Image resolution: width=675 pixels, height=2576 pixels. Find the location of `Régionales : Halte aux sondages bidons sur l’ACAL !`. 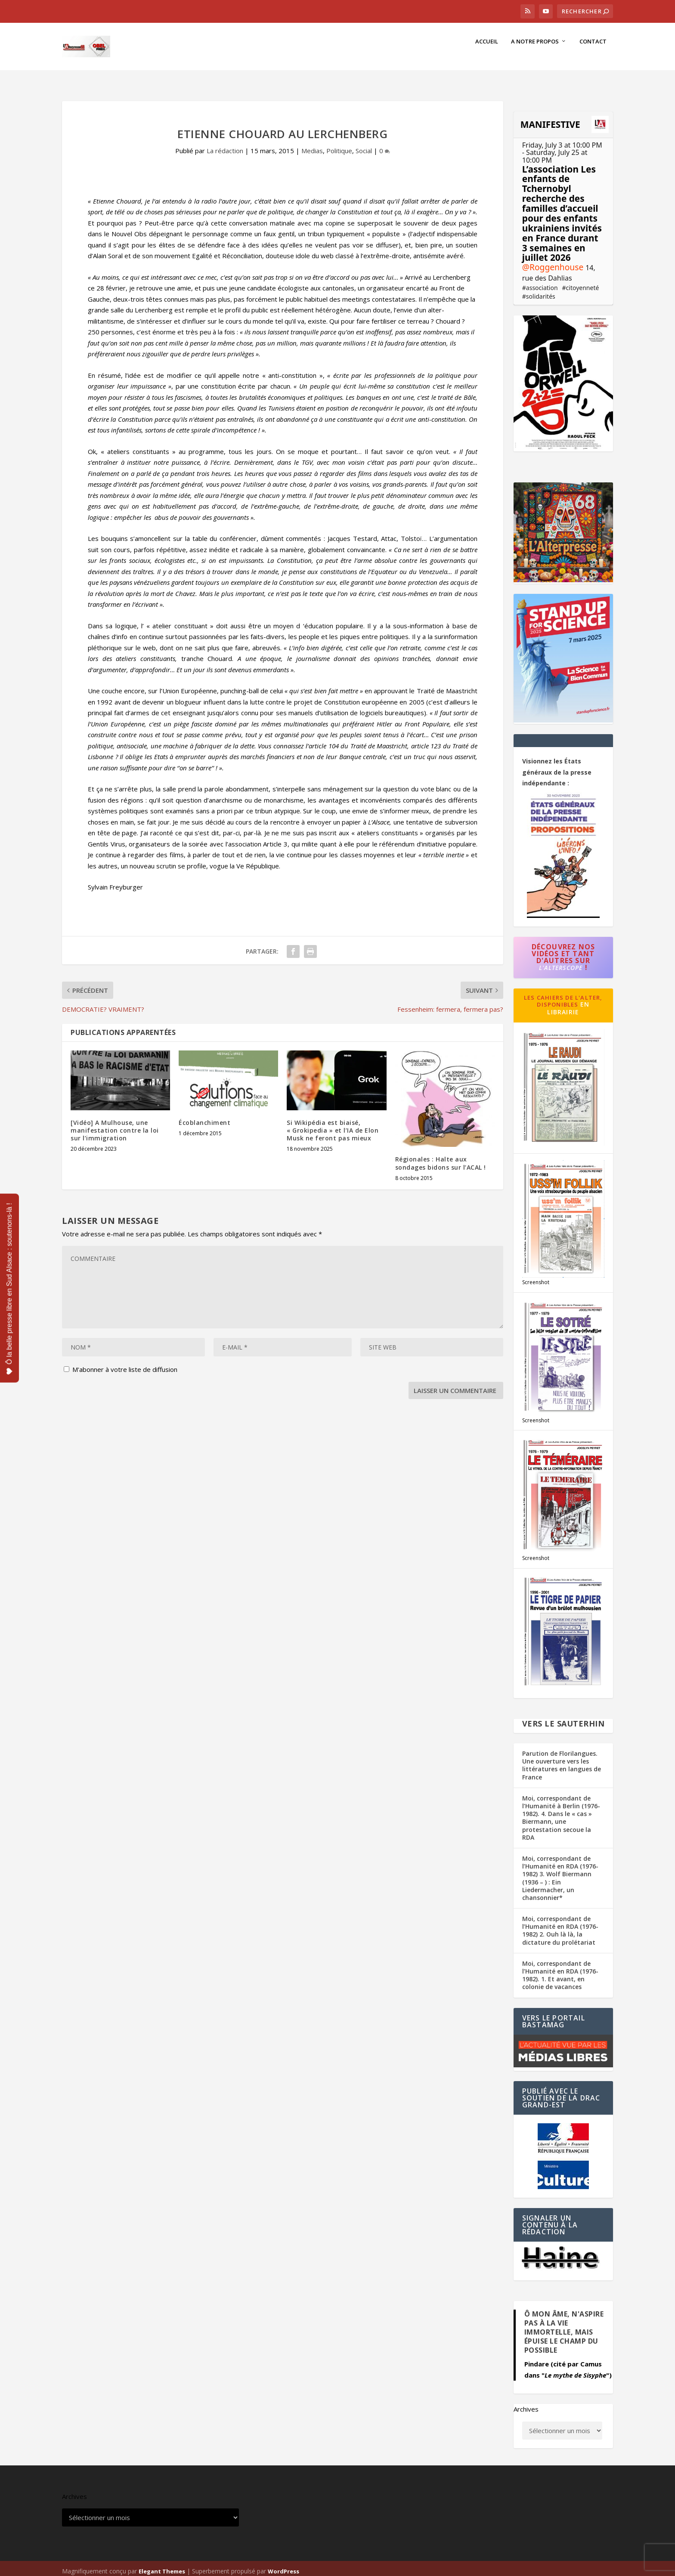

Régionales : Halte aux sondages bidons sur l’ACAL ! is located at coordinates (440, 1158).